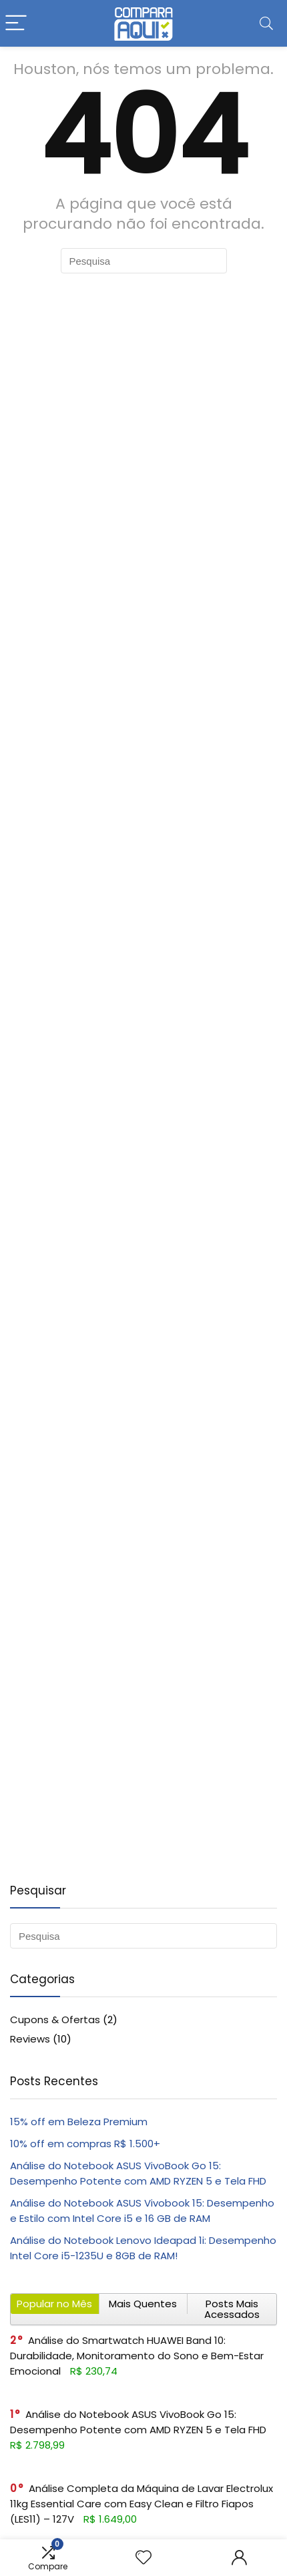  Describe the element at coordinates (55, 2020) in the screenshot. I see `Cupons & Ofertas` at that location.